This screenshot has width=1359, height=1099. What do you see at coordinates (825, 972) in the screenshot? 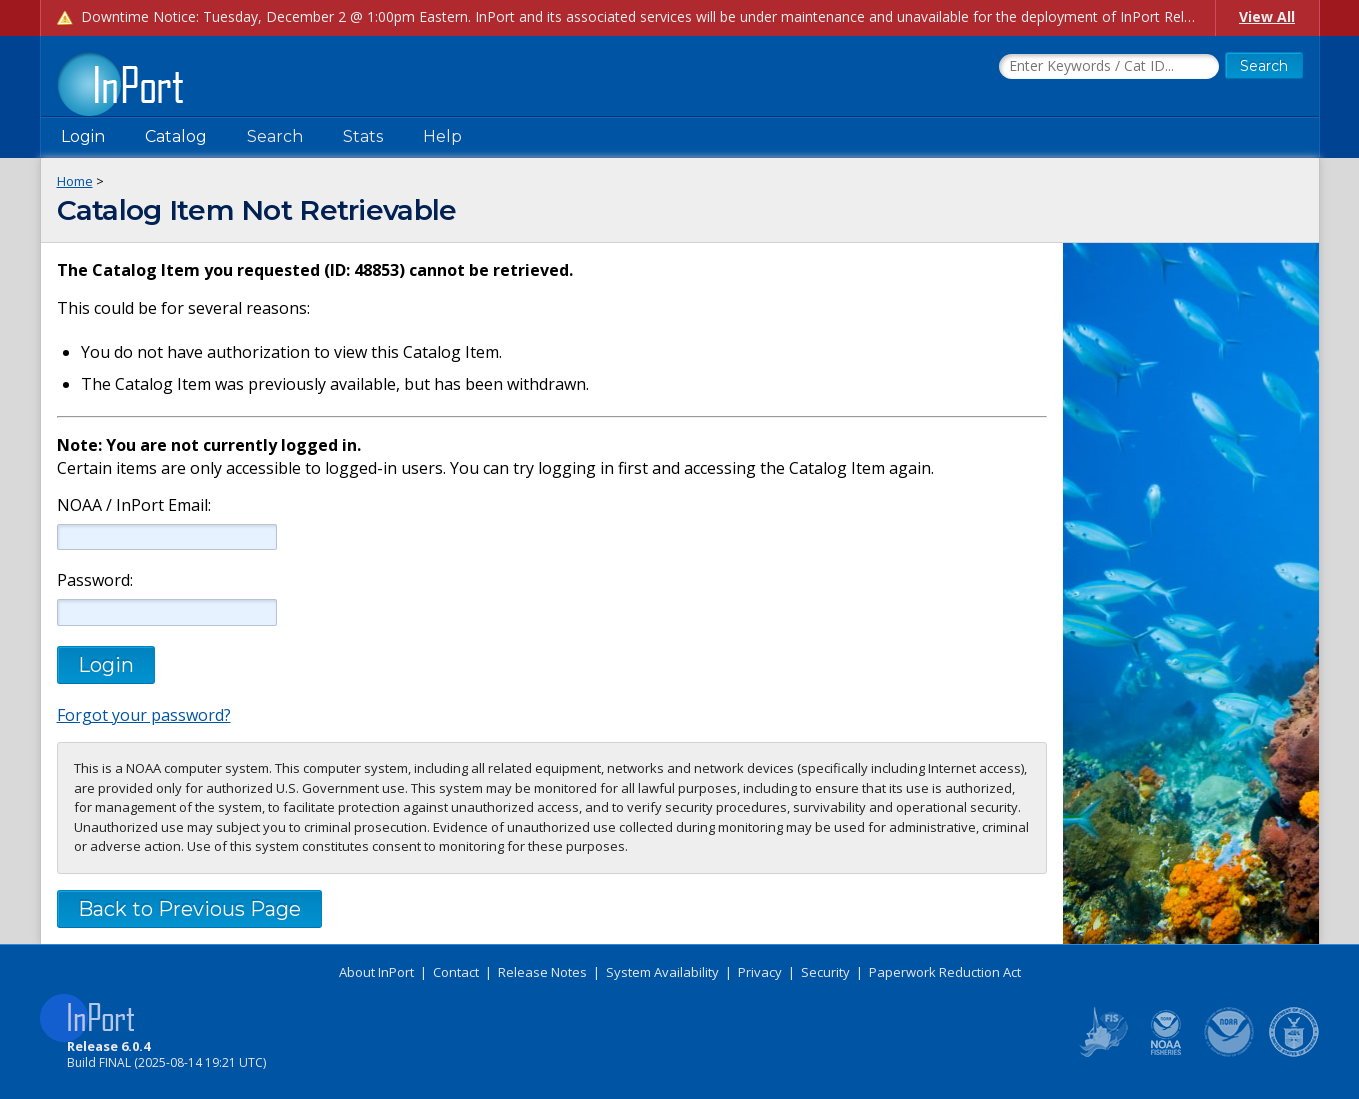
I see `Security` at bounding box center [825, 972].